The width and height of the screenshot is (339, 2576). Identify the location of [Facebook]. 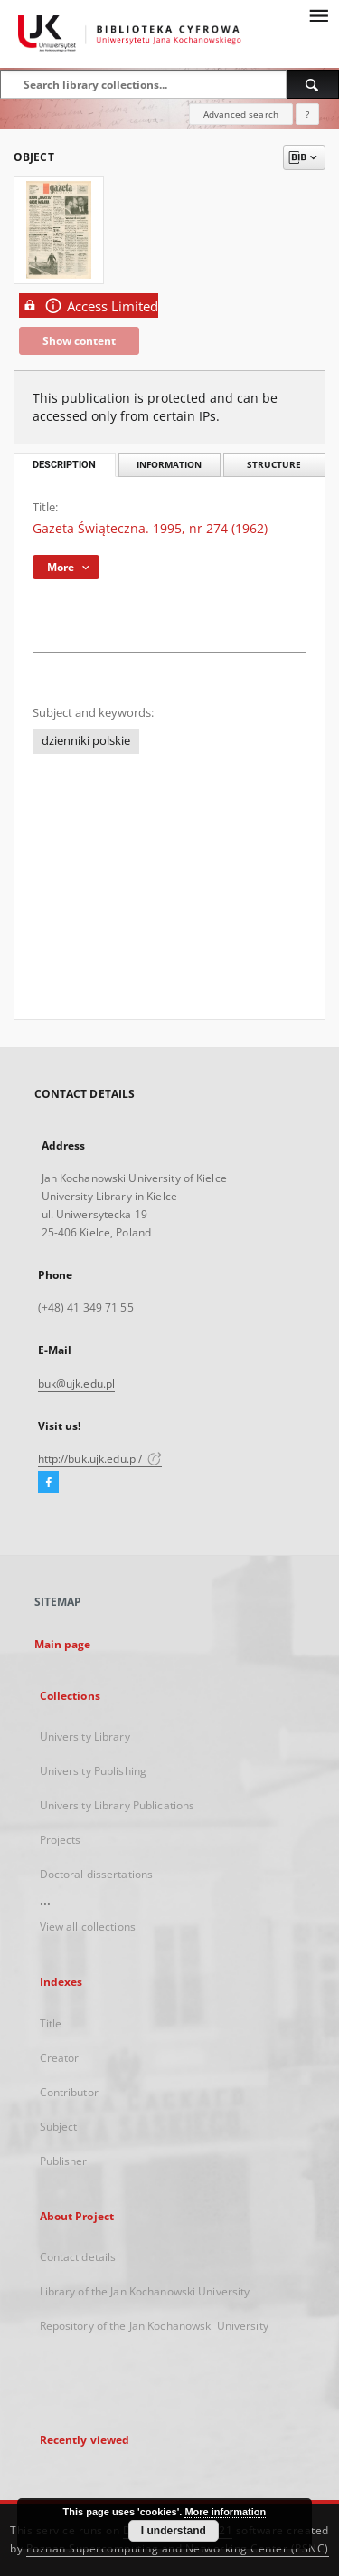
(48, 1482).